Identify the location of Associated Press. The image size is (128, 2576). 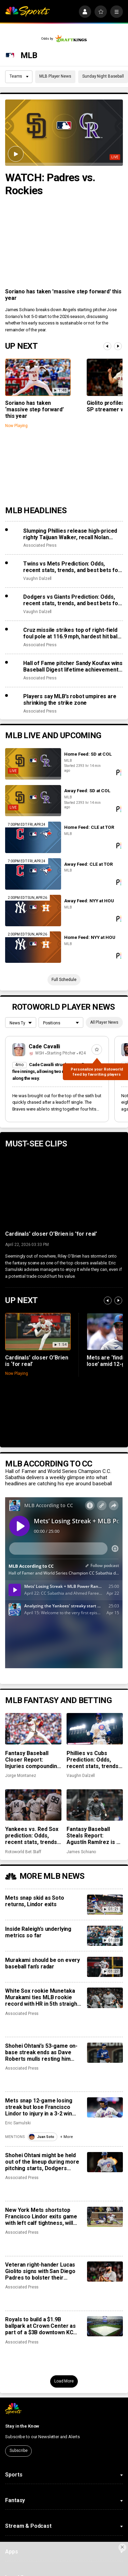
(40, 545).